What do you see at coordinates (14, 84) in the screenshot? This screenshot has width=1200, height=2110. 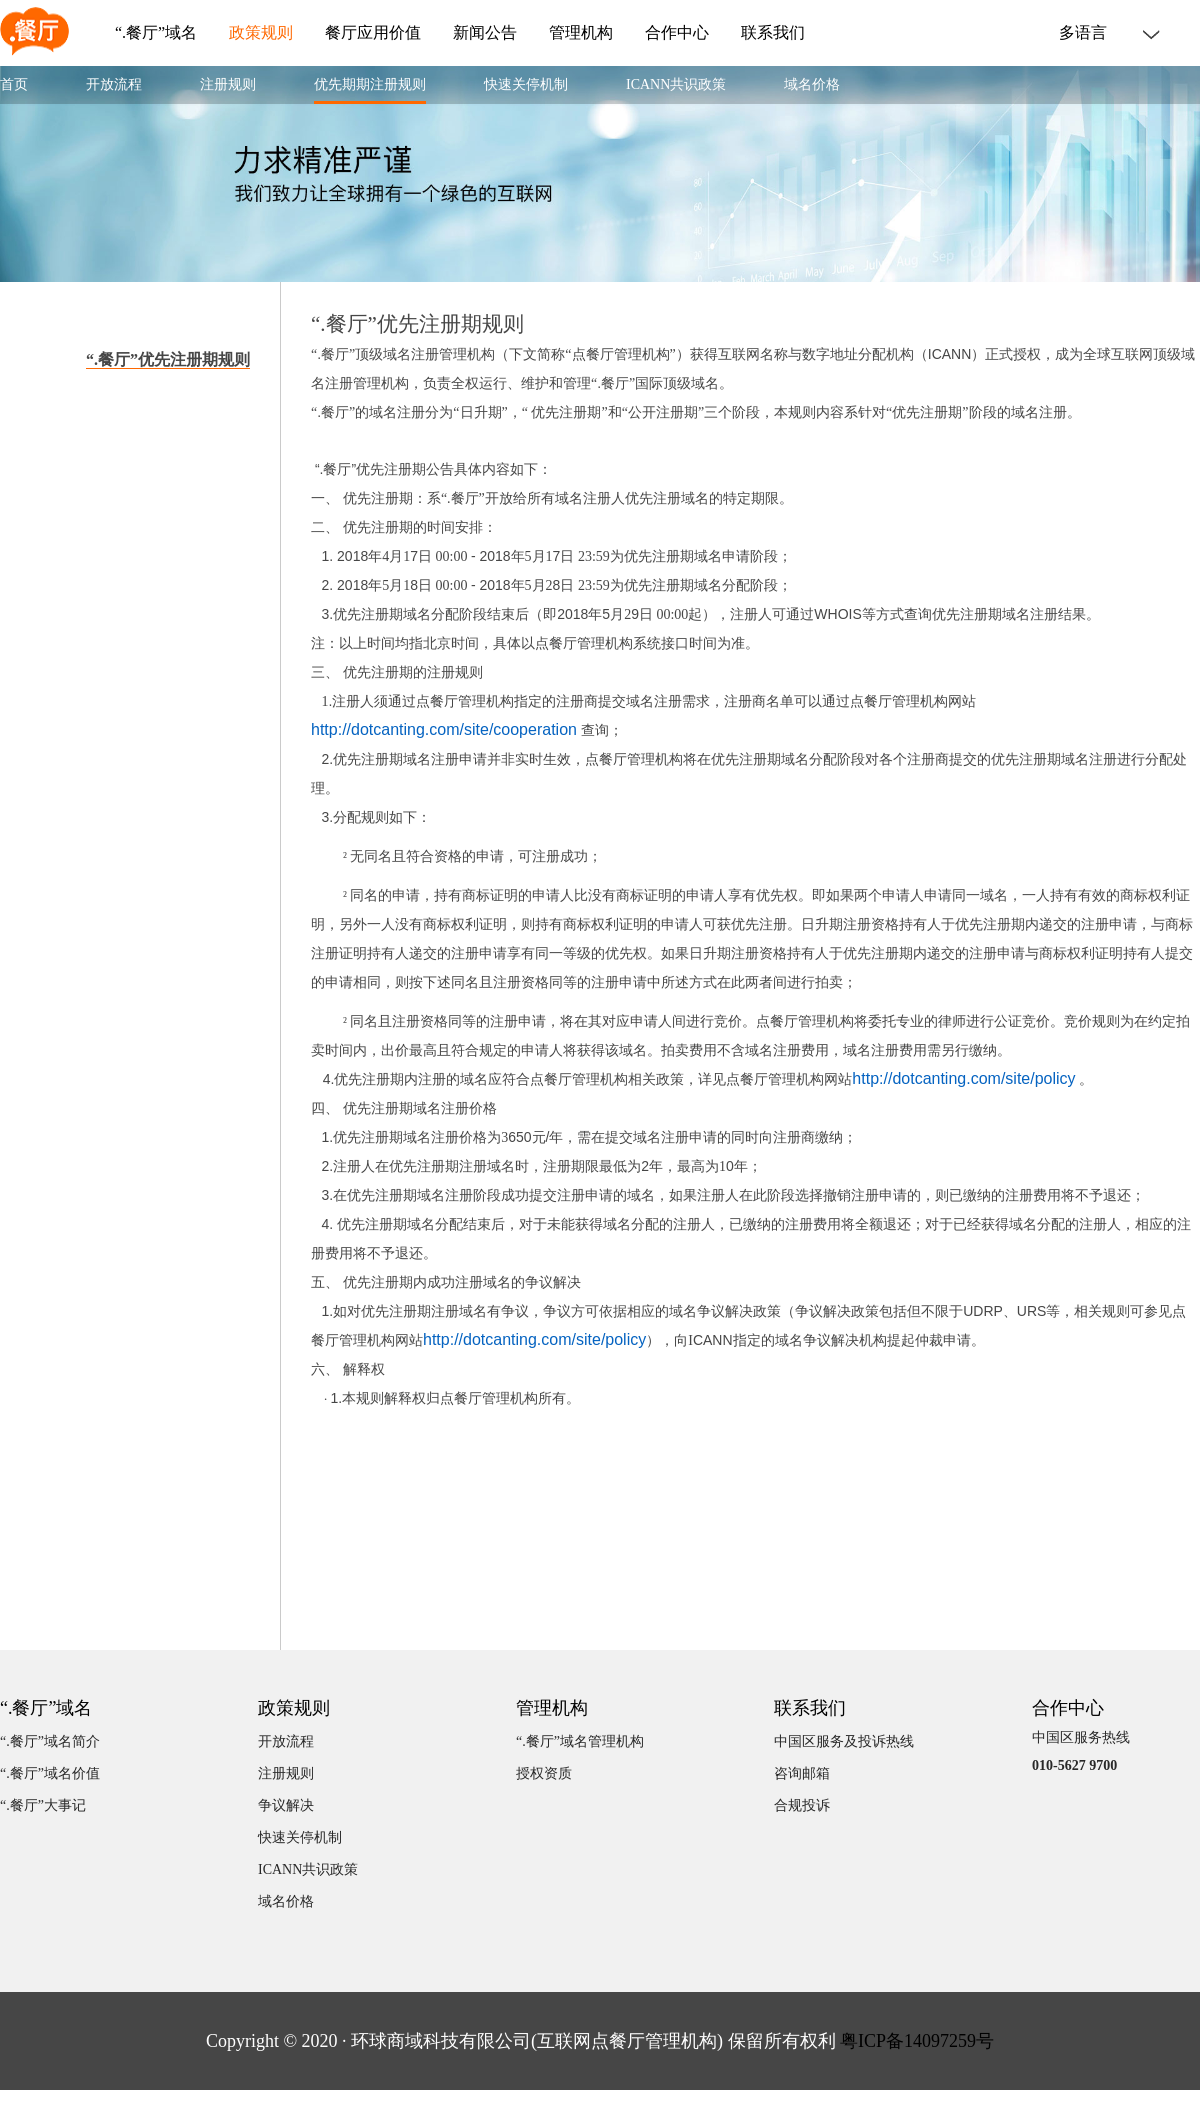 I see `首页` at bounding box center [14, 84].